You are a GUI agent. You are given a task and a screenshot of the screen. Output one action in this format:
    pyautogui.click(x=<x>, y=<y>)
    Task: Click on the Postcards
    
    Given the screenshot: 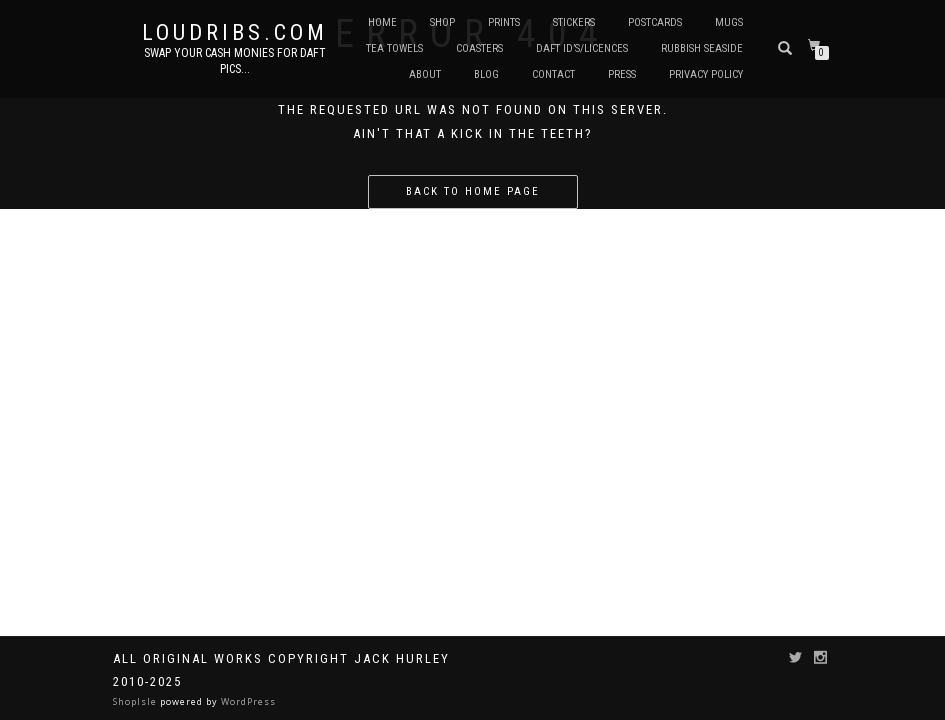 What is the action you would take?
    pyautogui.click(x=655, y=22)
    